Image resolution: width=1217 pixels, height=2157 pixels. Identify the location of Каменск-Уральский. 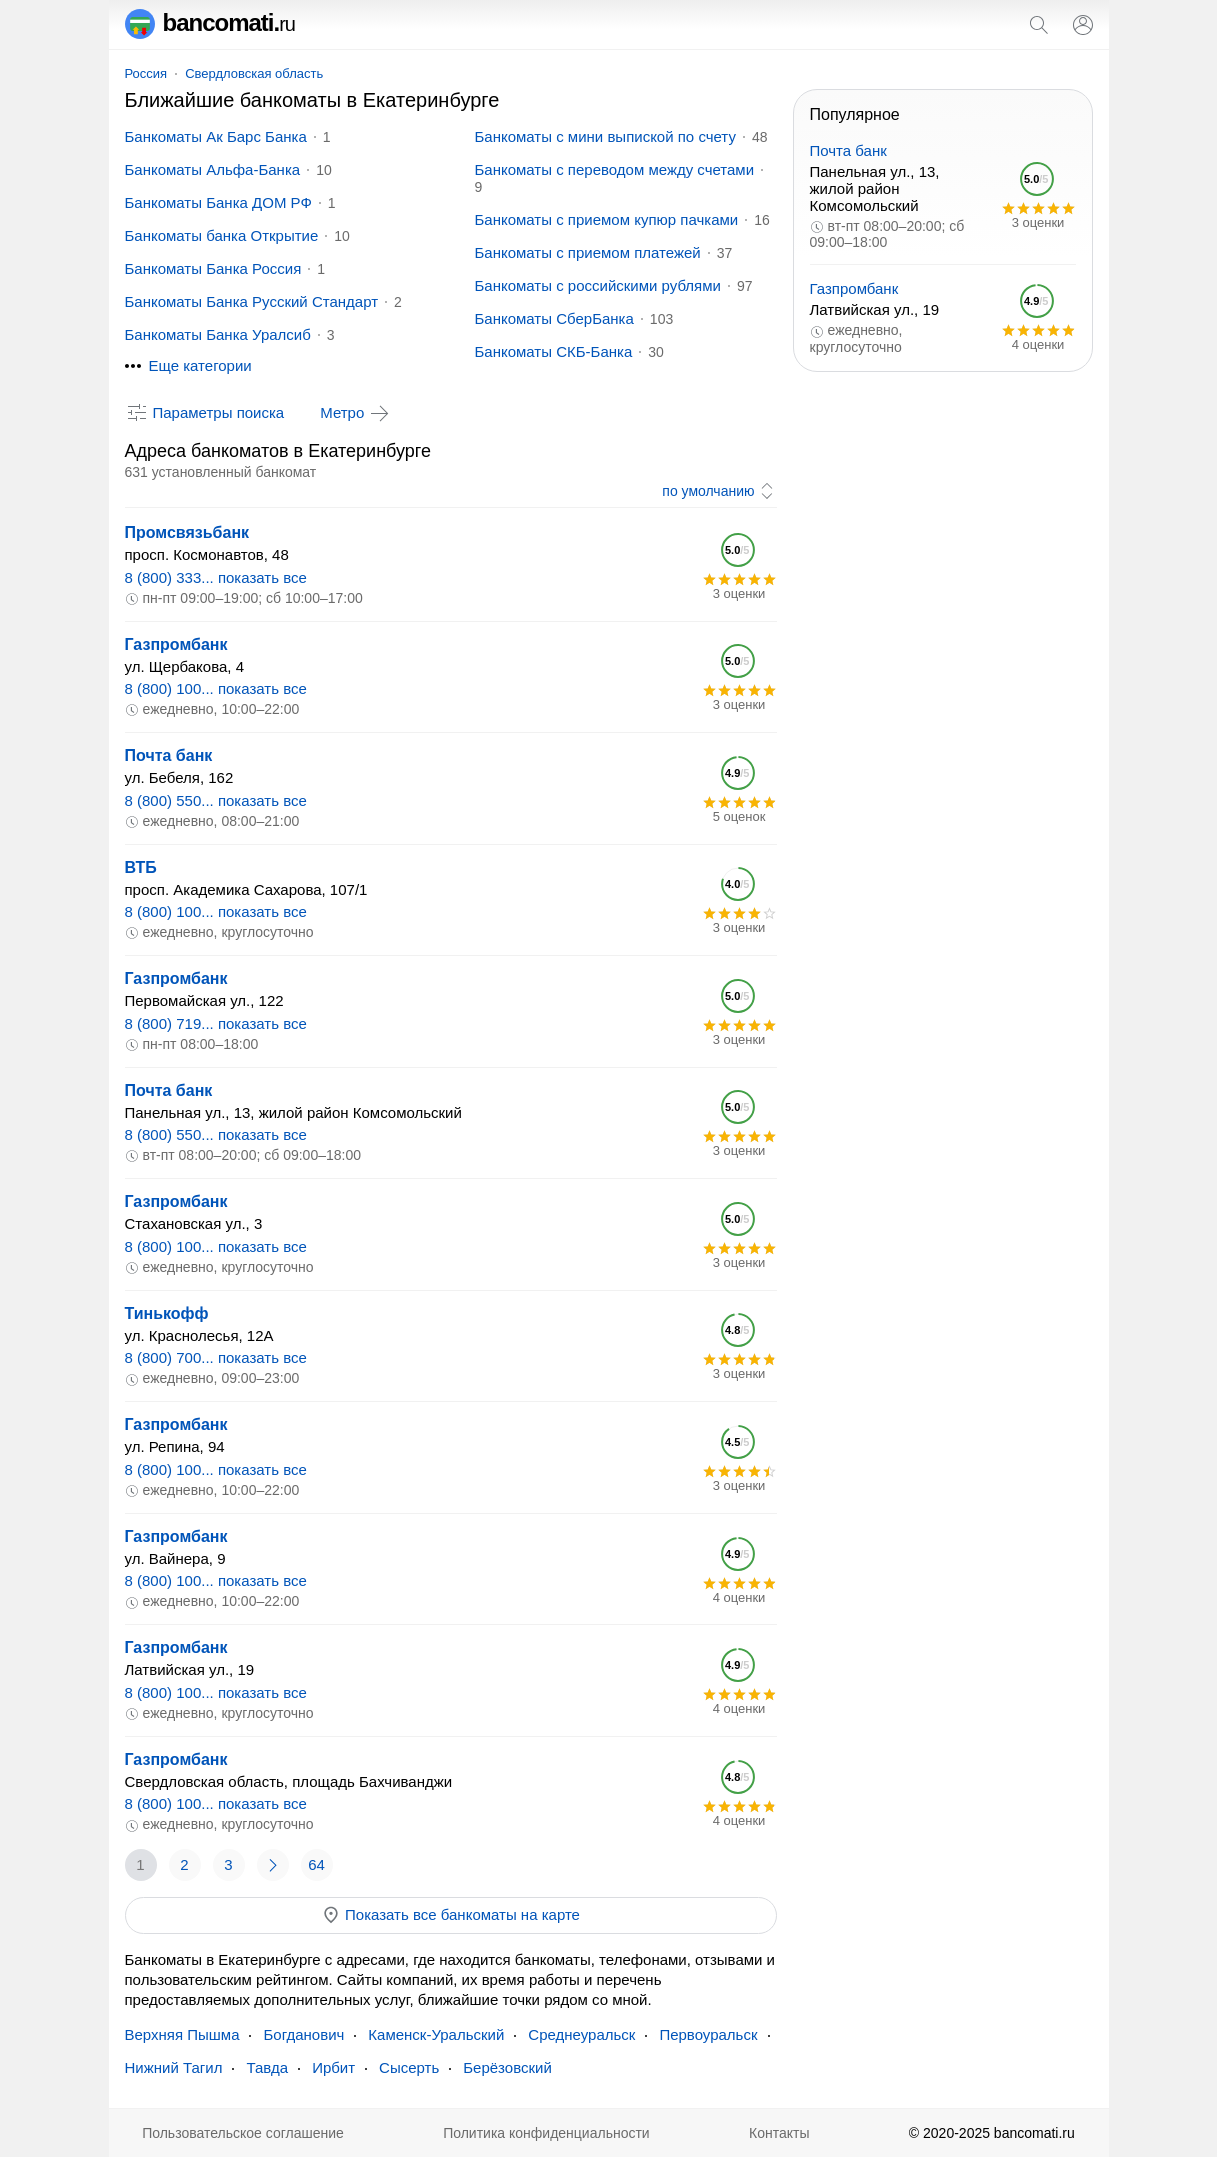
(436, 2034).